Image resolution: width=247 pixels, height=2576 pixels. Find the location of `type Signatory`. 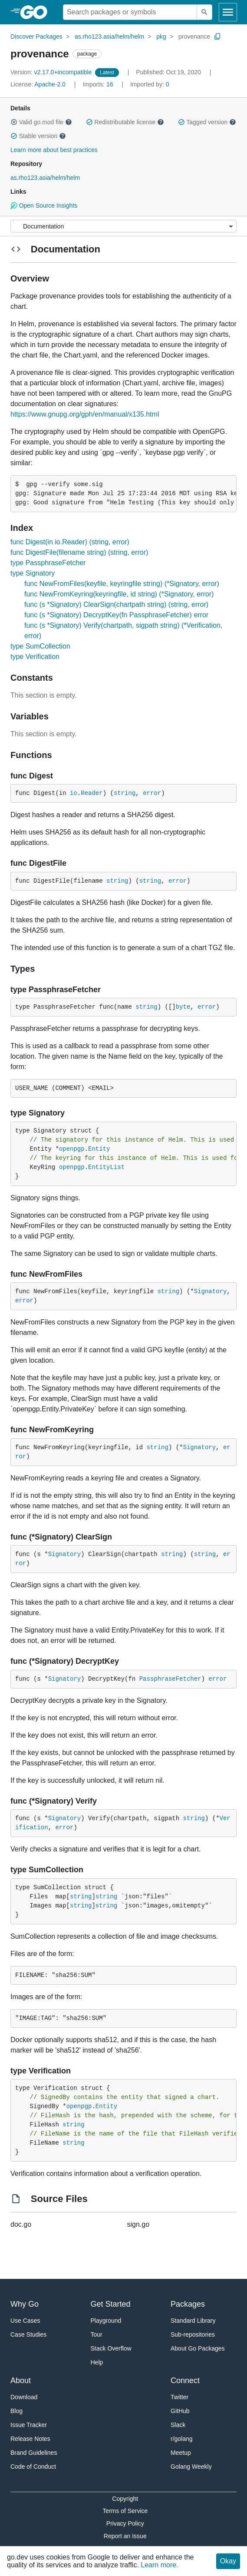

type Signatory is located at coordinates (32, 573).